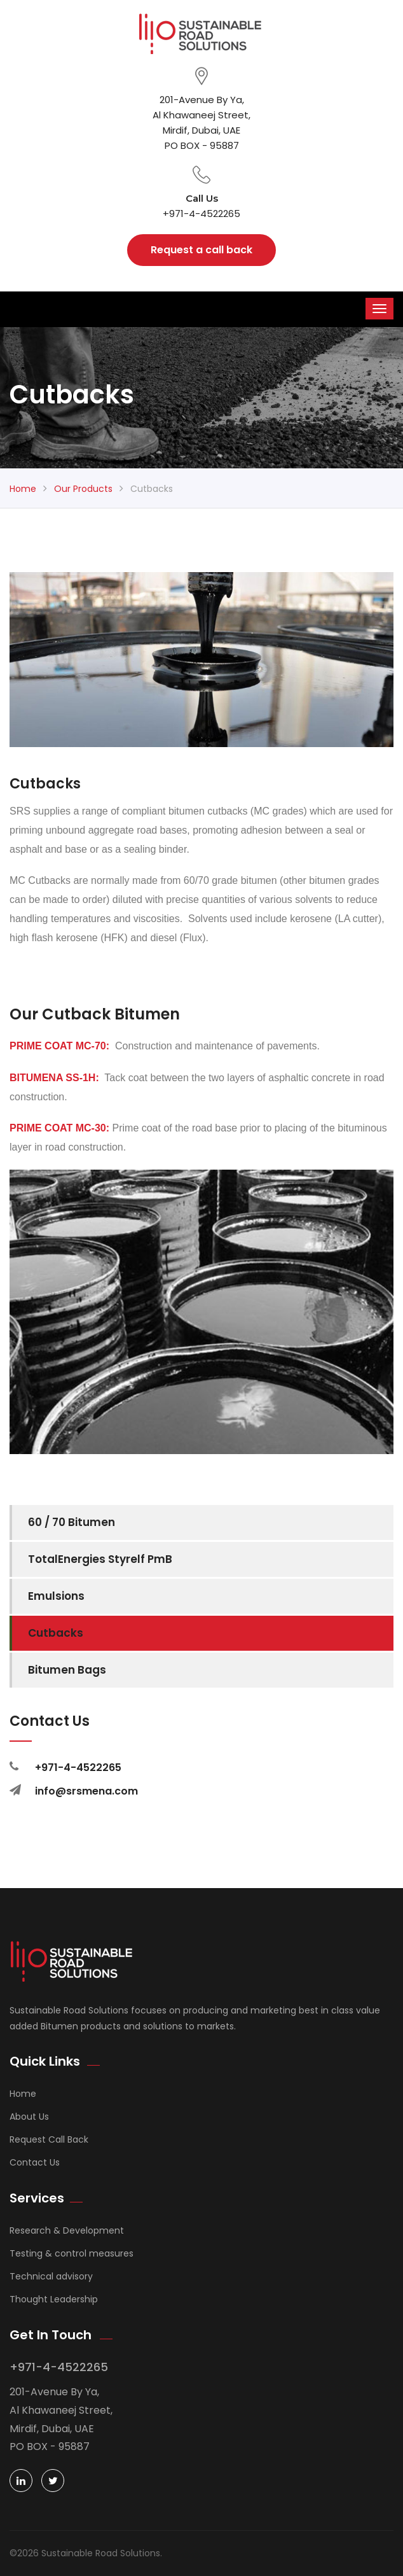  I want to click on TotalEnergies Styrelf PmB, so click(100, 1559).